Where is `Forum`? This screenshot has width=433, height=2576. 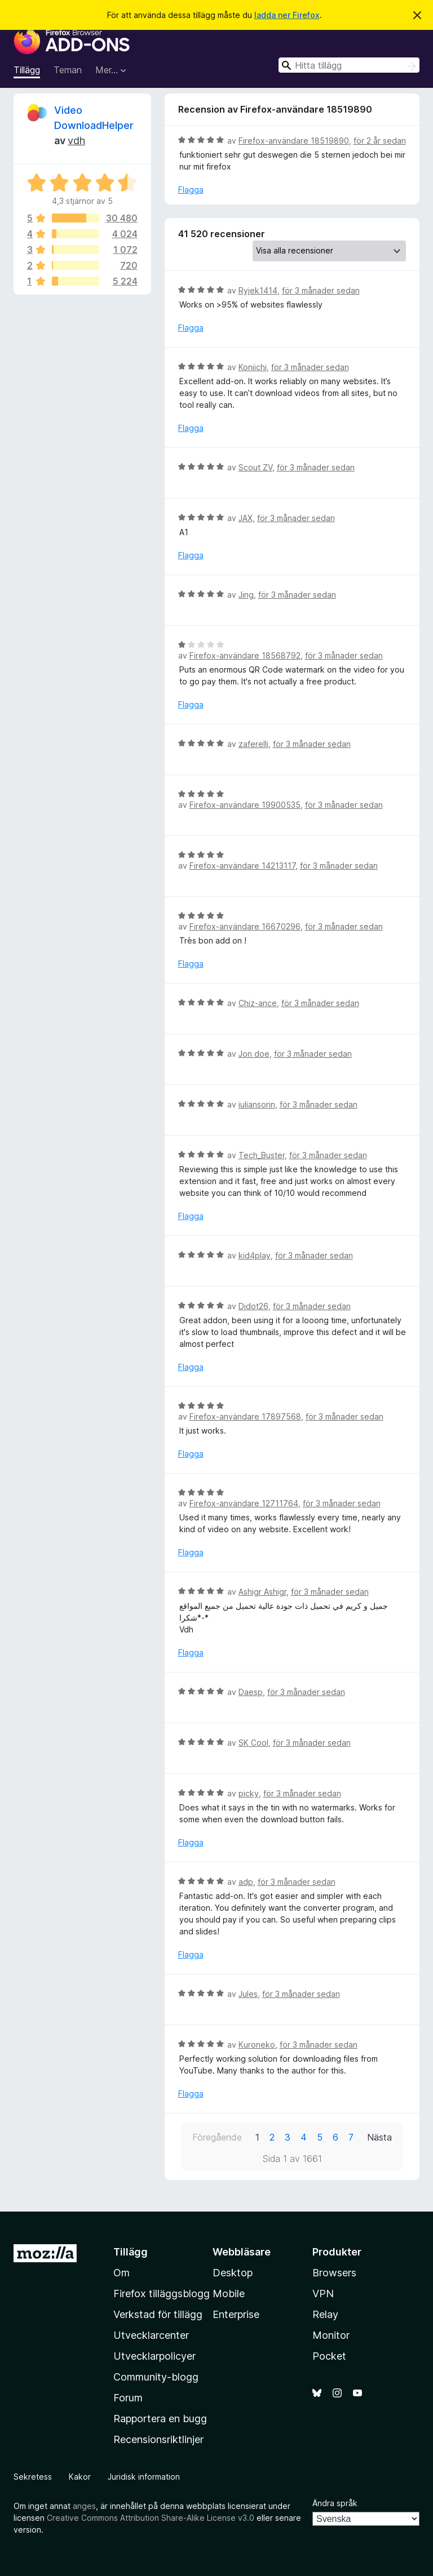
Forum is located at coordinates (128, 2398).